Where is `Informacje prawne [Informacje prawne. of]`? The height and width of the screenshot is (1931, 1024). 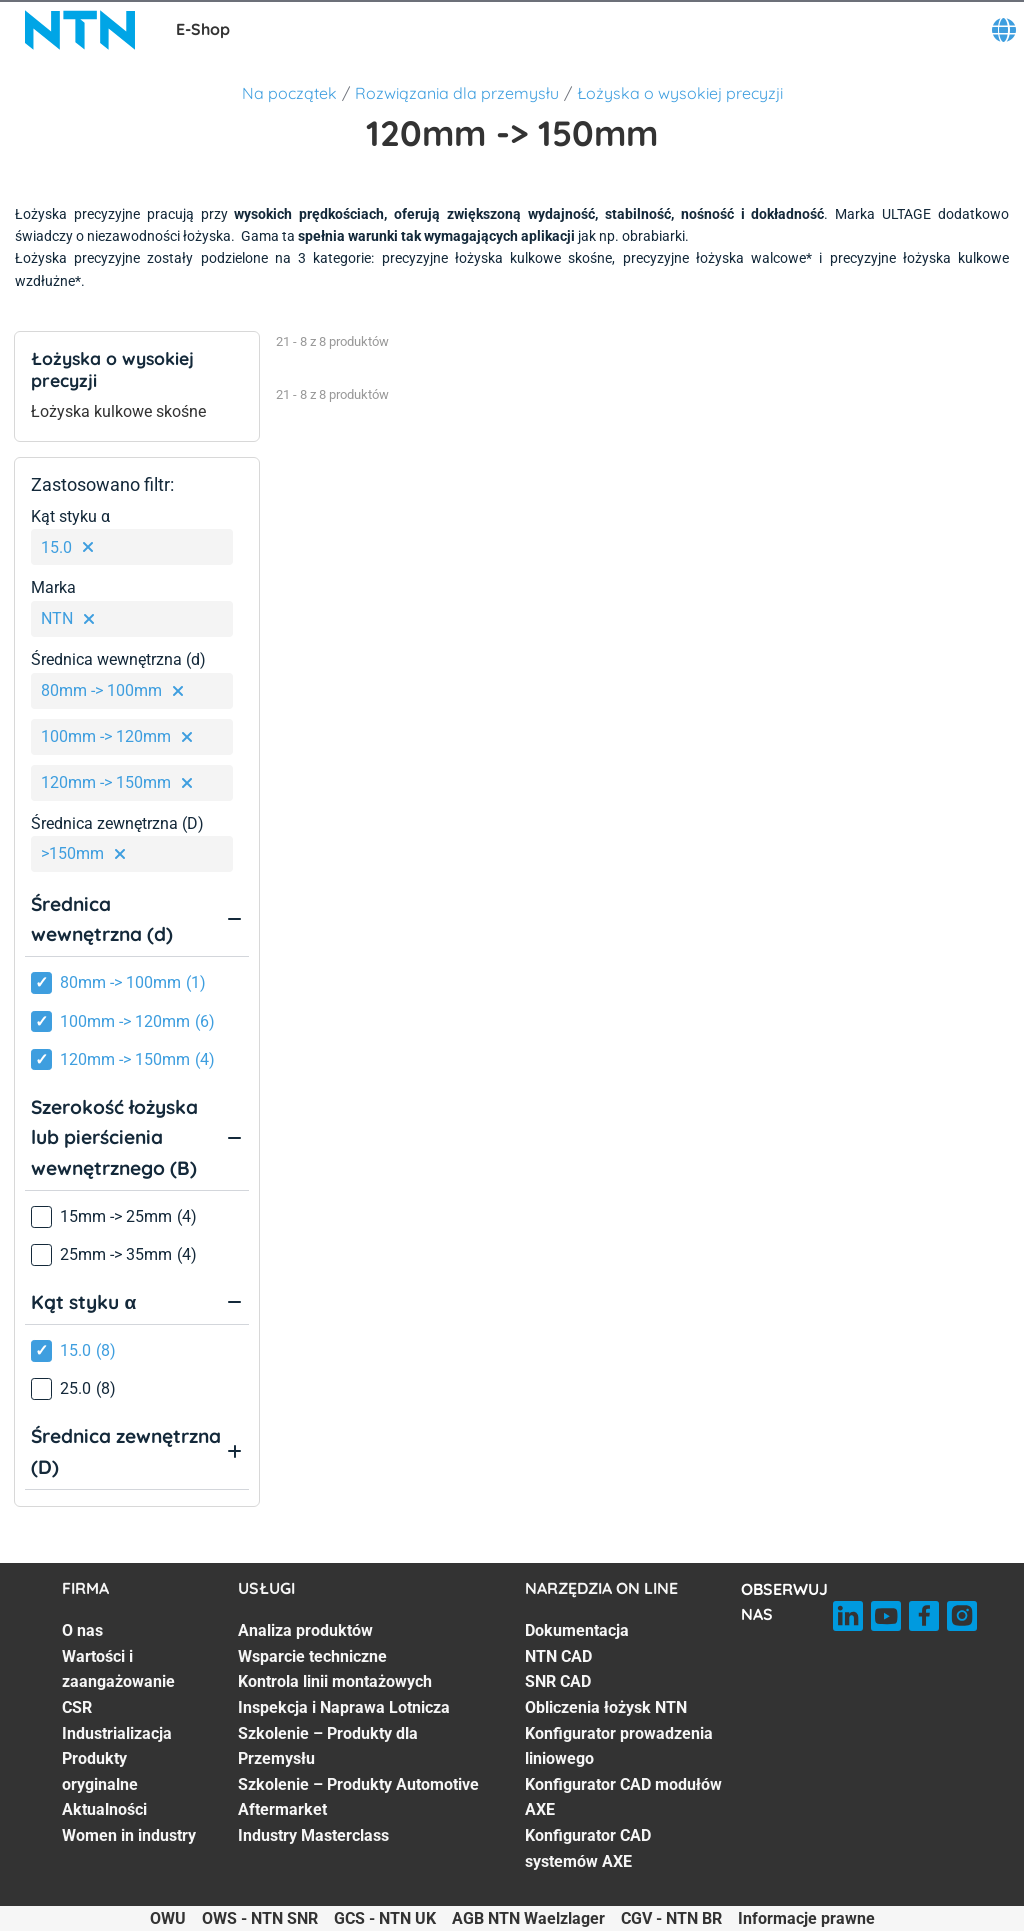
Informacje prawne [Informacje prawne. of] is located at coordinates (806, 1918).